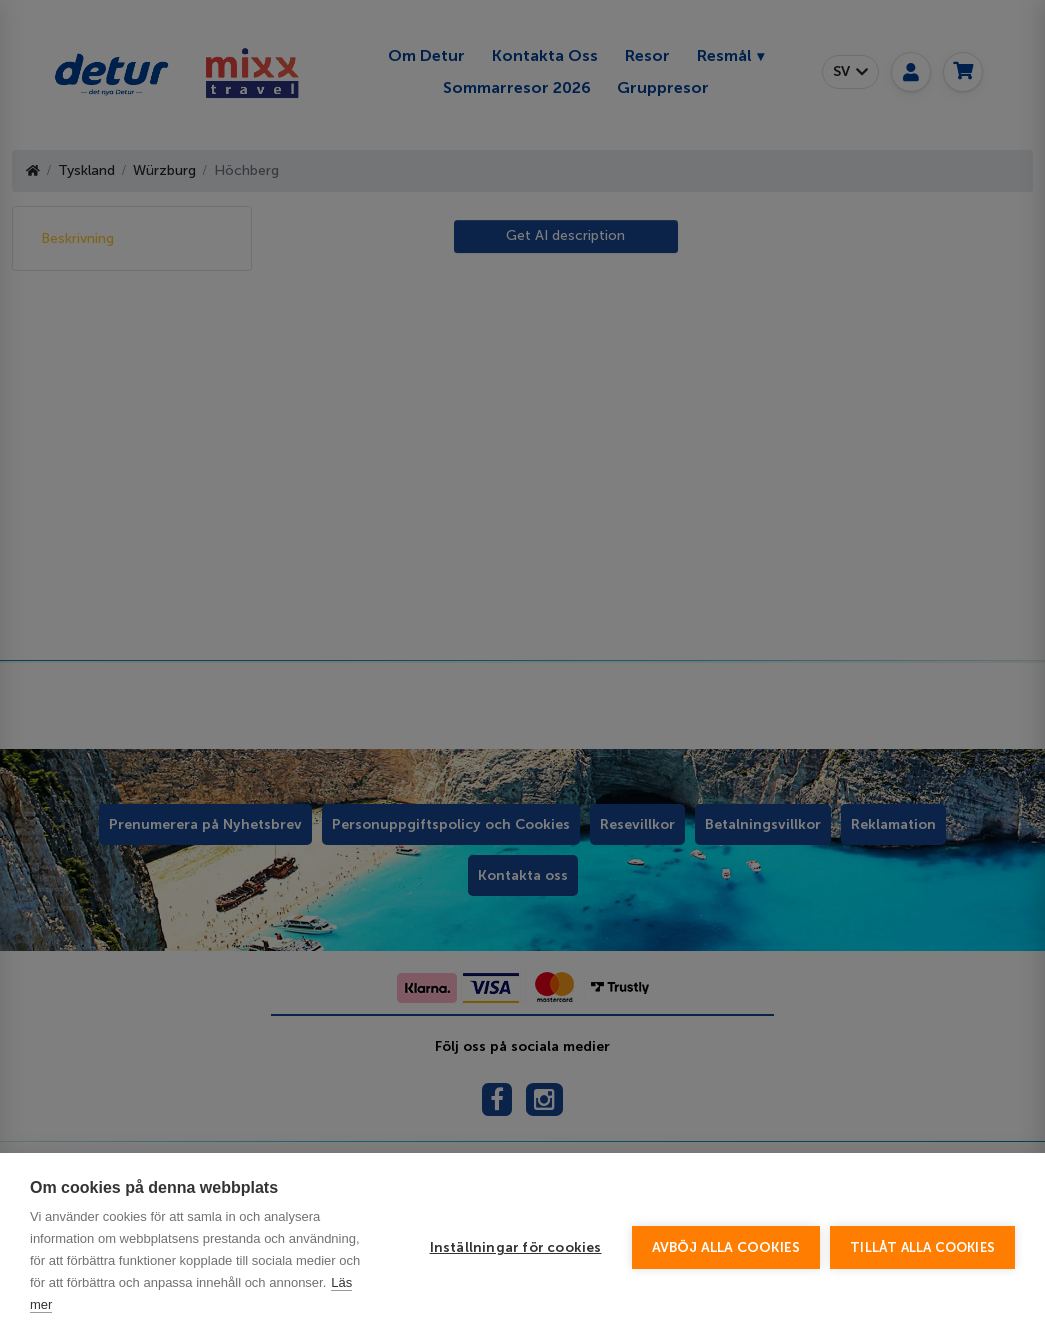 This screenshot has width=1045, height=1341. What do you see at coordinates (726, 1247) in the screenshot?
I see `Avböj alla cookies` at bounding box center [726, 1247].